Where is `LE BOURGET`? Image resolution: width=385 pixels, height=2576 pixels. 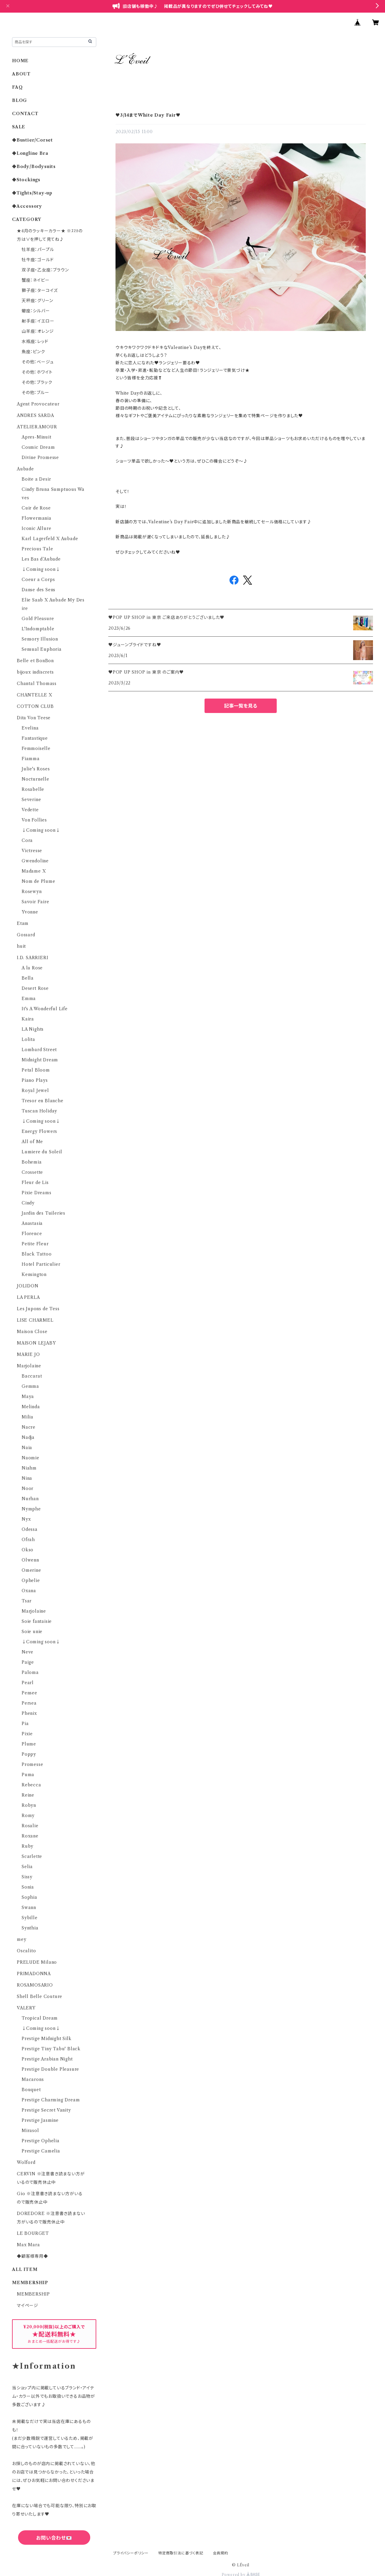 LE BOURGET is located at coordinates (33, 2233).